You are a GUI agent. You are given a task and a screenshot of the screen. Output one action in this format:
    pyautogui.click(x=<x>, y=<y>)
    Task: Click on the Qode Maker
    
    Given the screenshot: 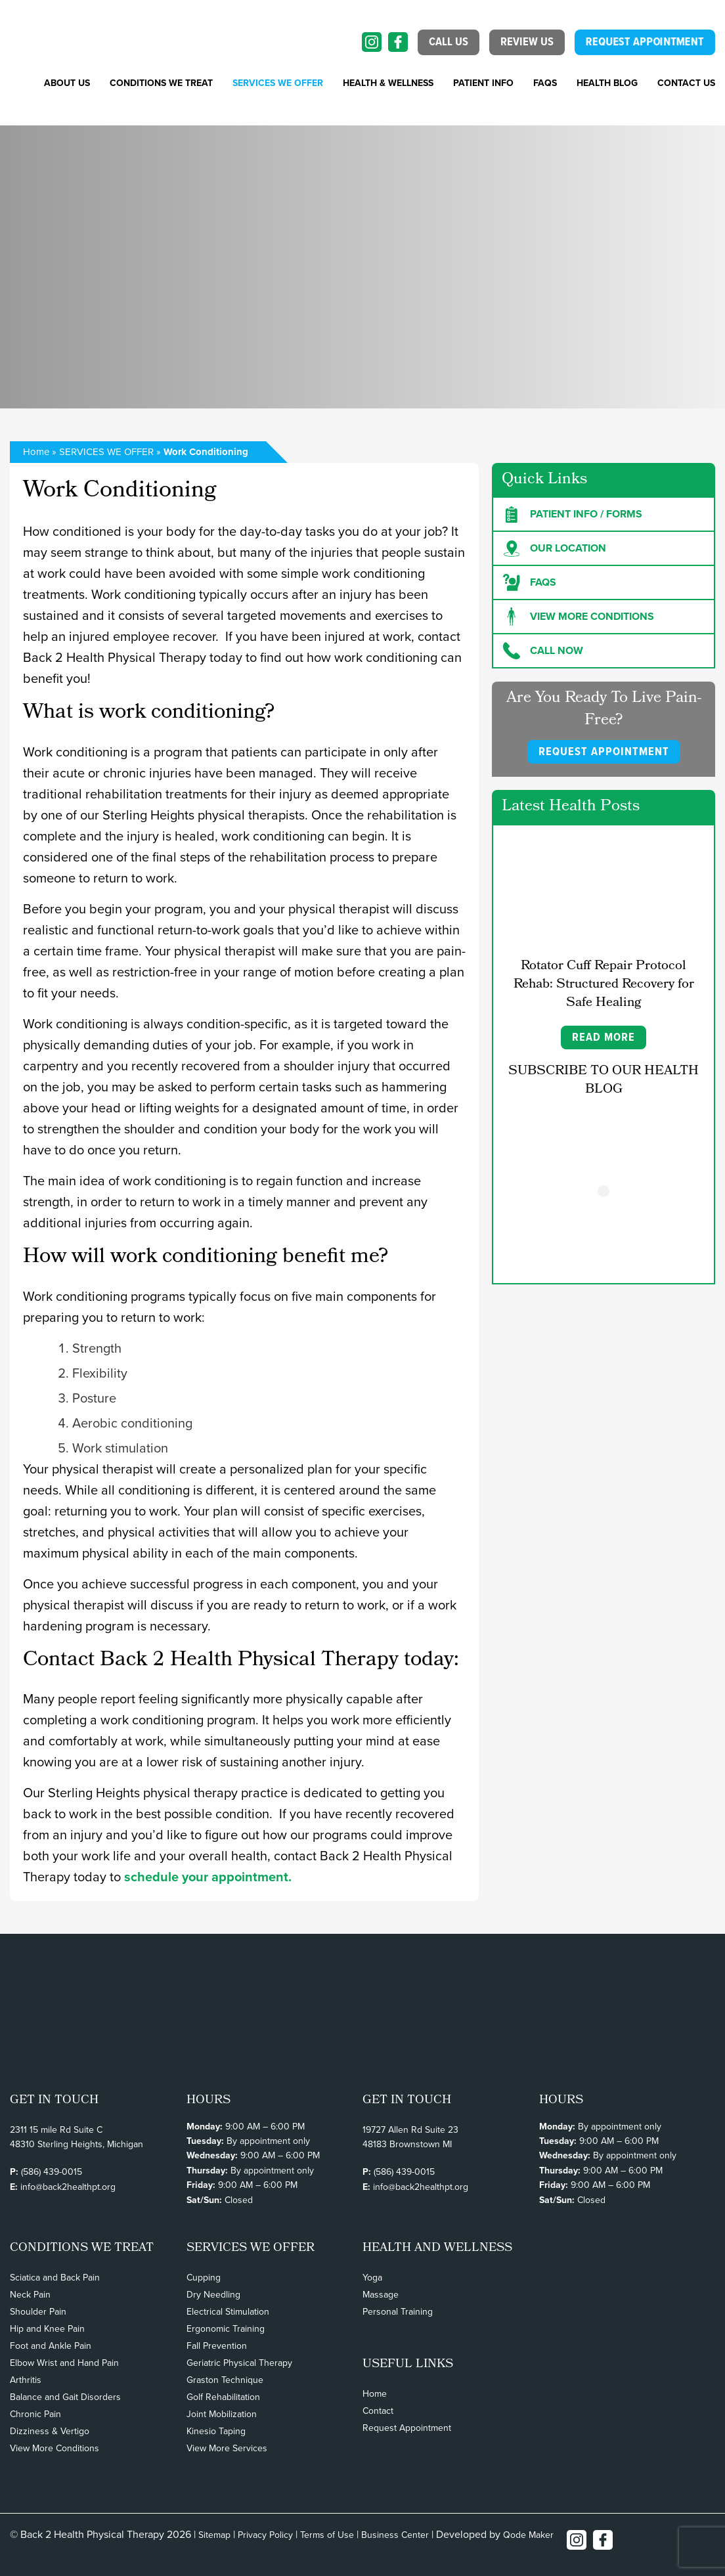 What is the action you would take?
    pyautogui.click(x=528, y=2535)
    